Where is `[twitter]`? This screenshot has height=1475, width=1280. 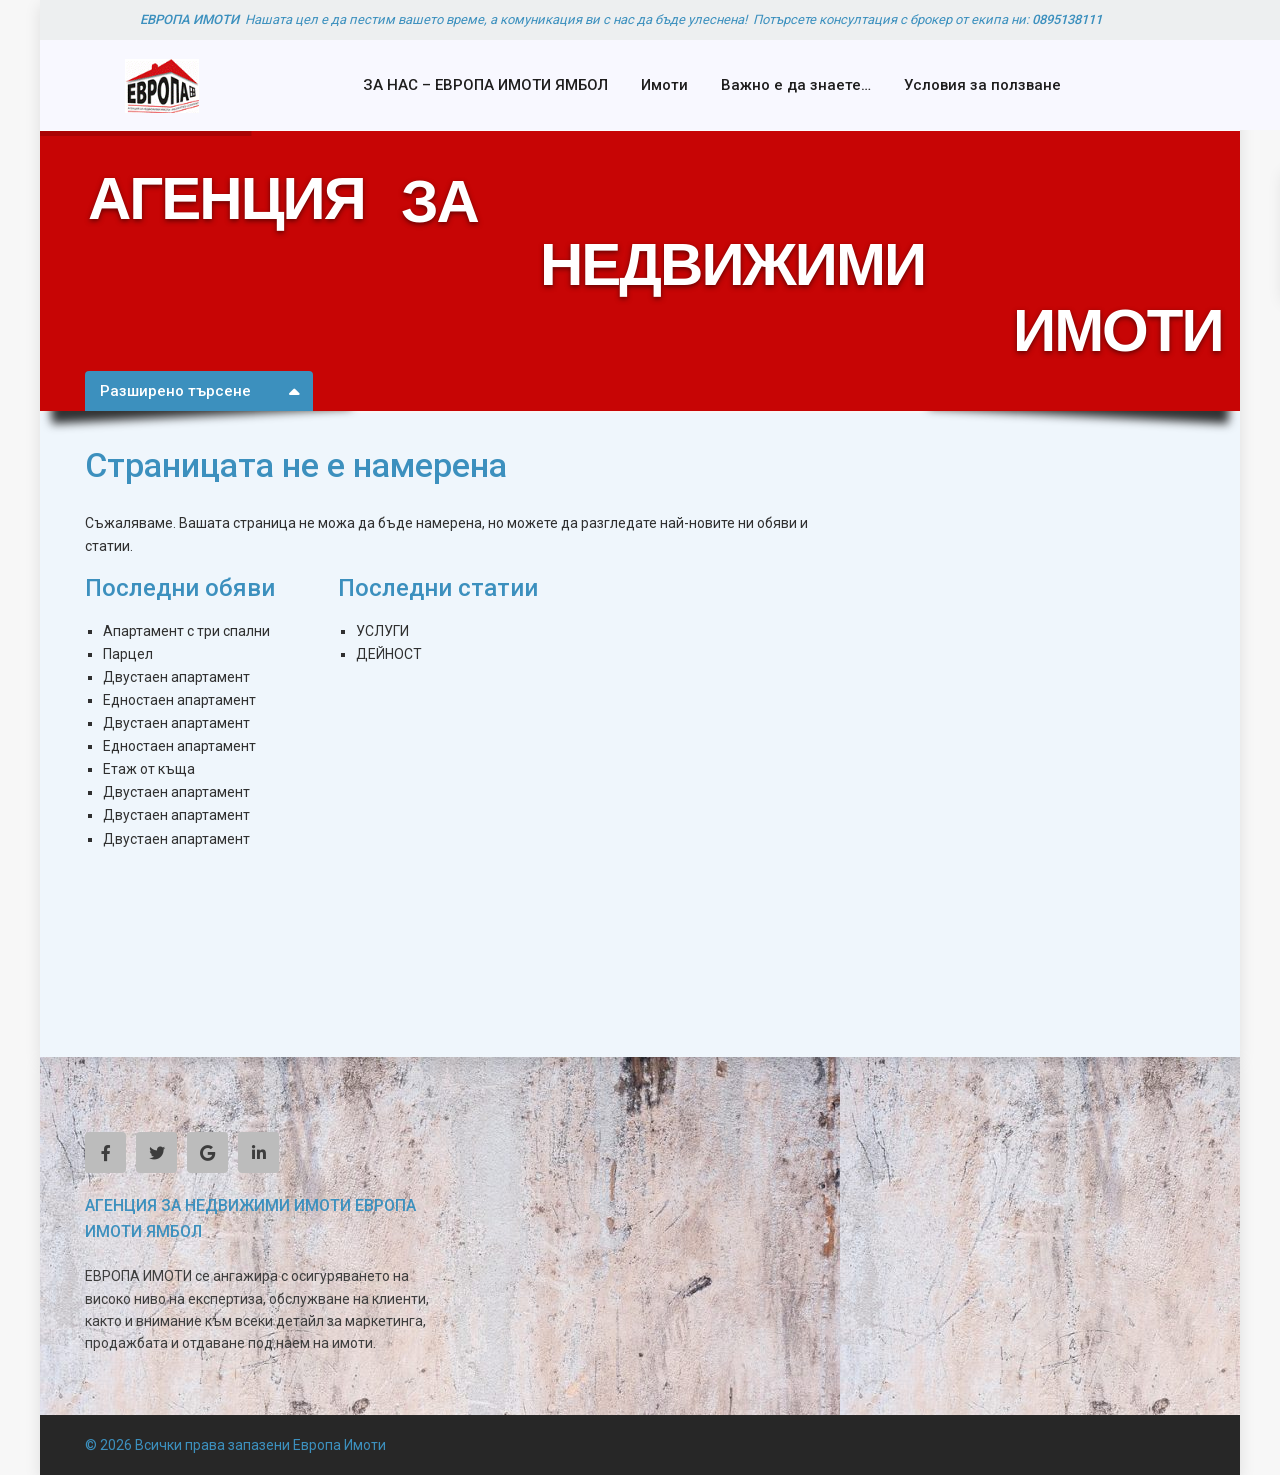 [twitter] is located at coordinates (156, 1152).